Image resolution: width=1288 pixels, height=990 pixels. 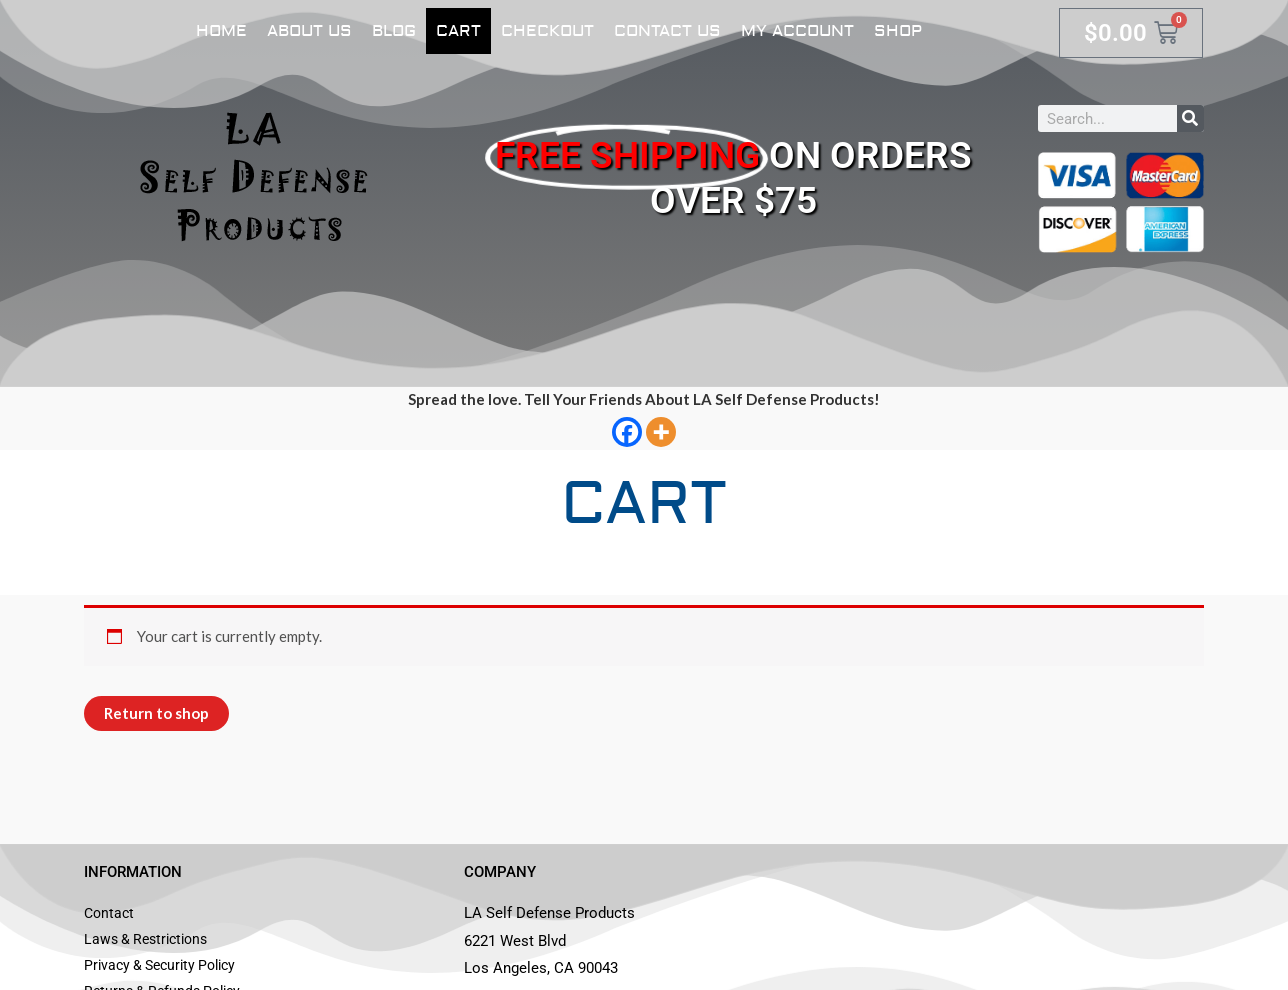 What do you see at coordinates (394, 31) in the screenshot?
I see `Blog` at bounding box center [394, 31].